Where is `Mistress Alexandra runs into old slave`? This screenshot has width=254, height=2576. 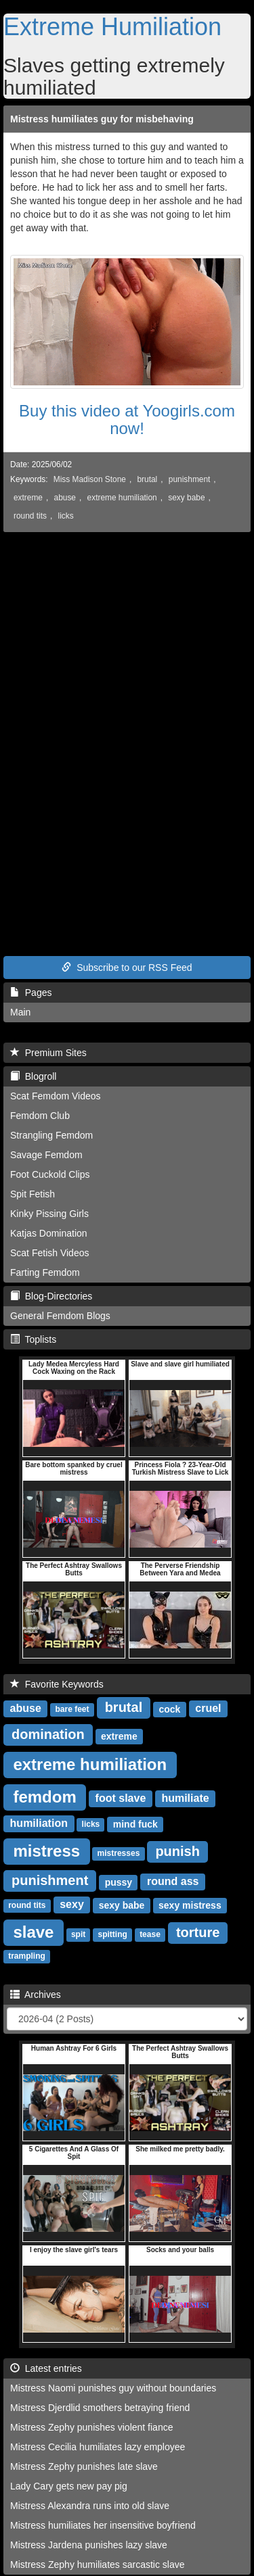 Mistress Alexandra runs into old slave is located at coordinates (89, 2505).